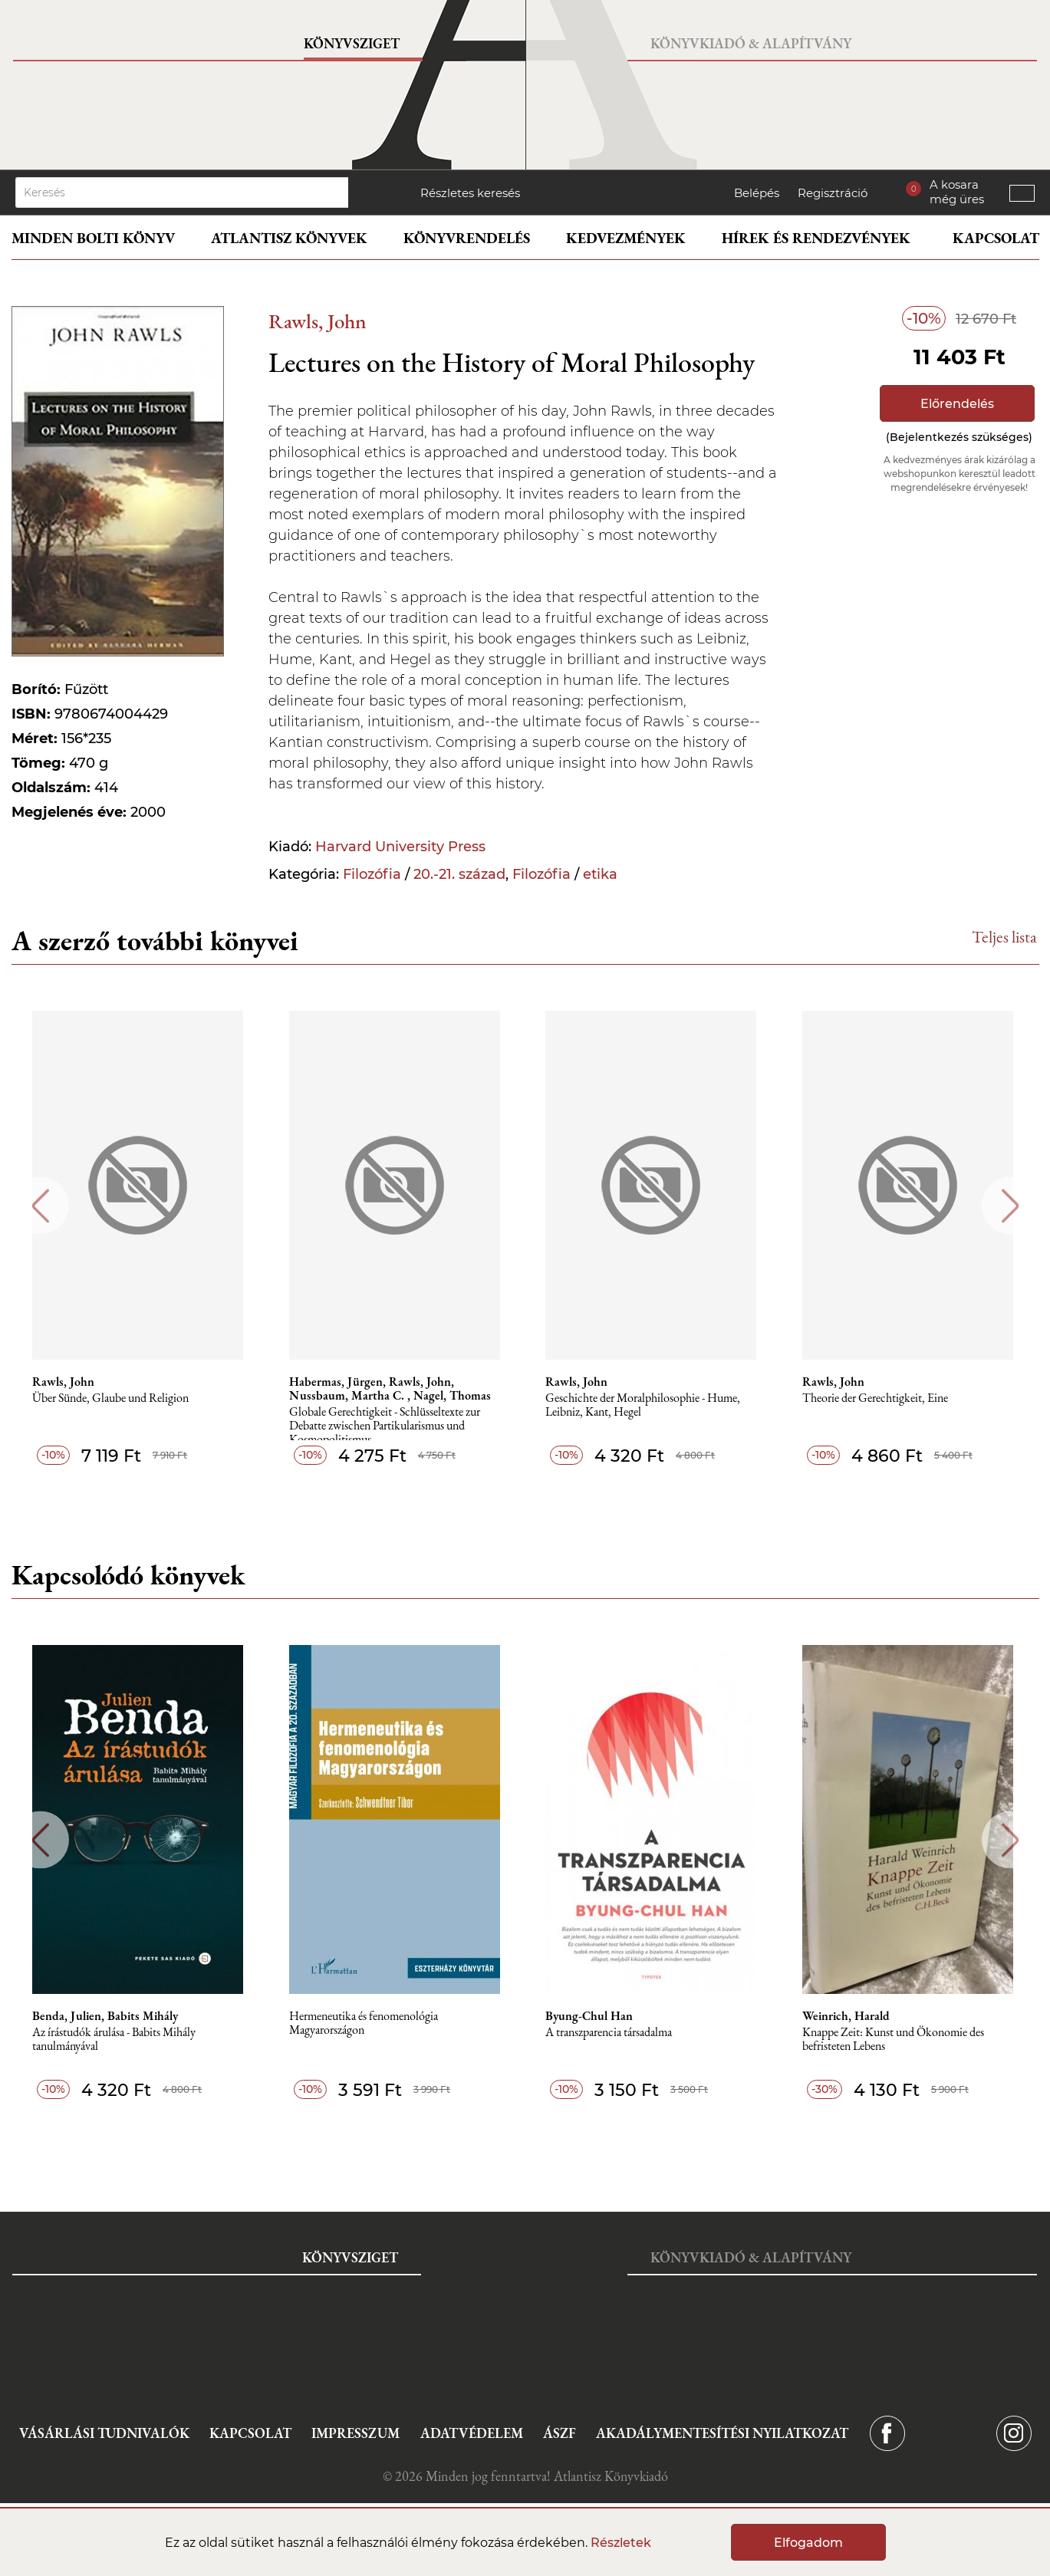 This screenshot has width=1050, height=2576. What do you see at coordinates (459, 874) in the screenshot?
I see `20.-21. század` at bounding box center [459, 874].